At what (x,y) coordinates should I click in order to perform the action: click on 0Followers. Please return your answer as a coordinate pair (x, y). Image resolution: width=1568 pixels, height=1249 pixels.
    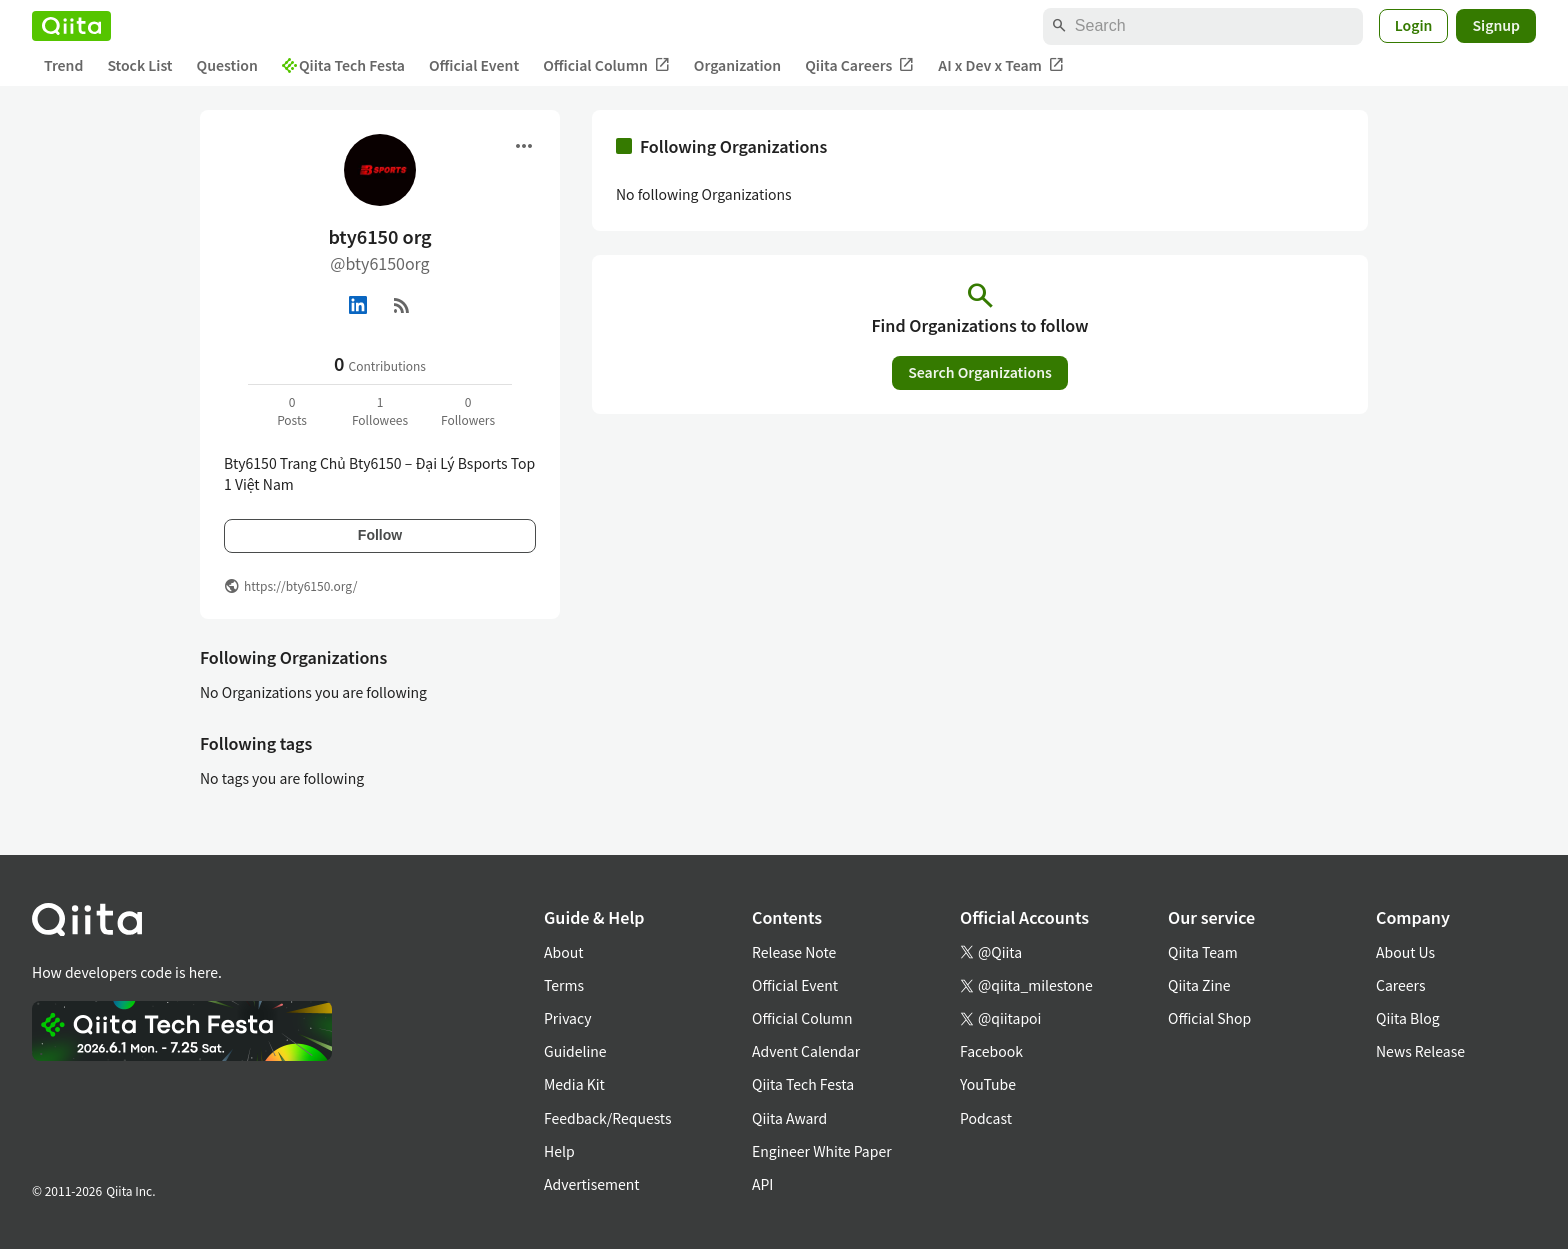
    Looking at the image, I should click on (468, 410).